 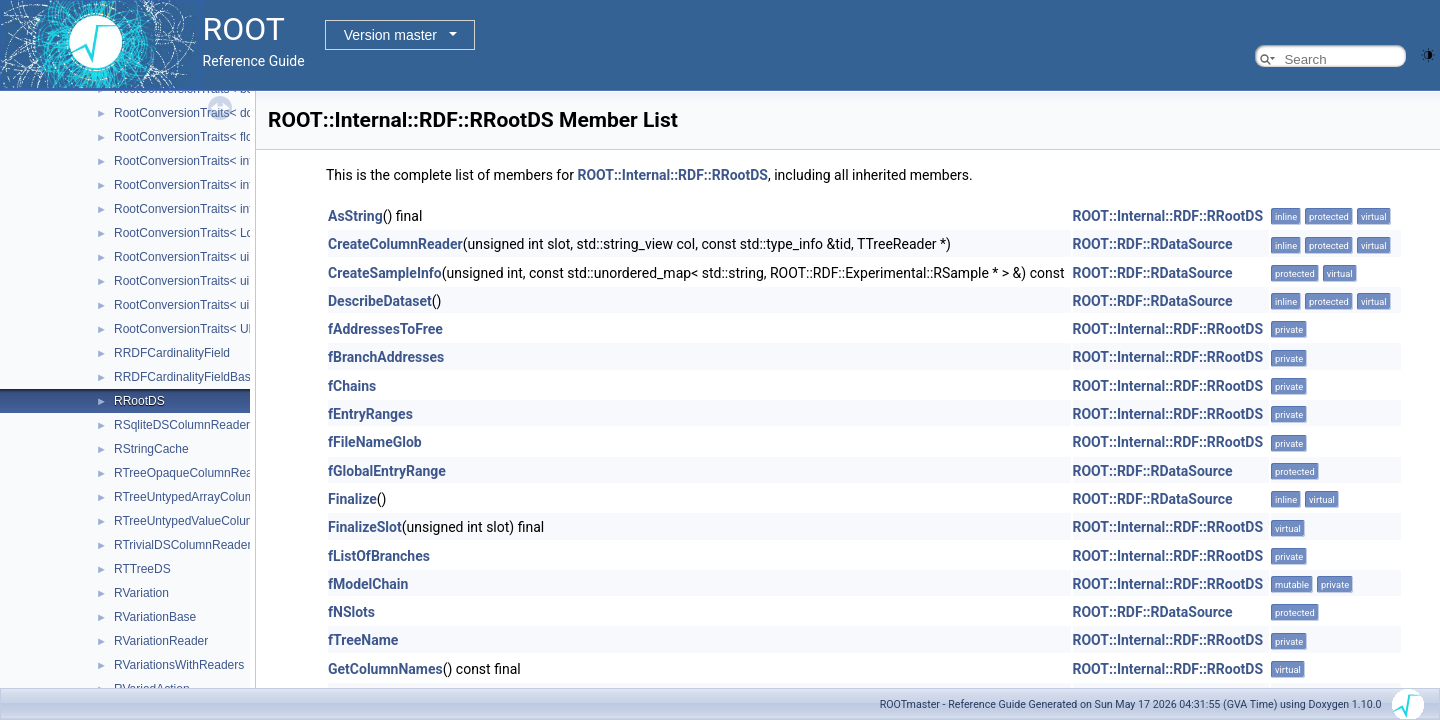 I want to click on RootConversionTraits< Long64_t >, so click(x=207, y=233).